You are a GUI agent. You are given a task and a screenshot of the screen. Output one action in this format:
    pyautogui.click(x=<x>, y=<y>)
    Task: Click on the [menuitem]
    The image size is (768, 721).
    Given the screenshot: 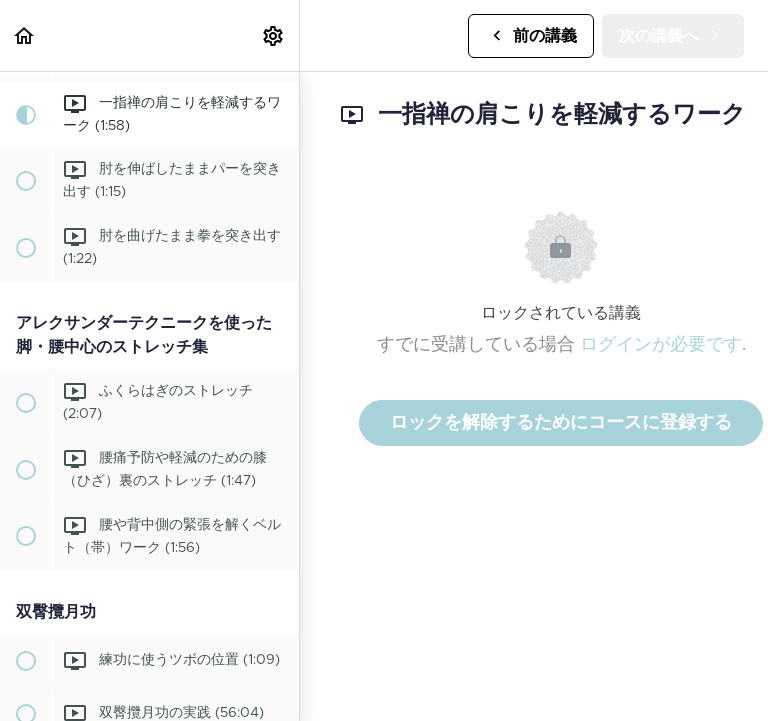 What is the action you would take?
    pyautogui.click(x=274, y=35)
    